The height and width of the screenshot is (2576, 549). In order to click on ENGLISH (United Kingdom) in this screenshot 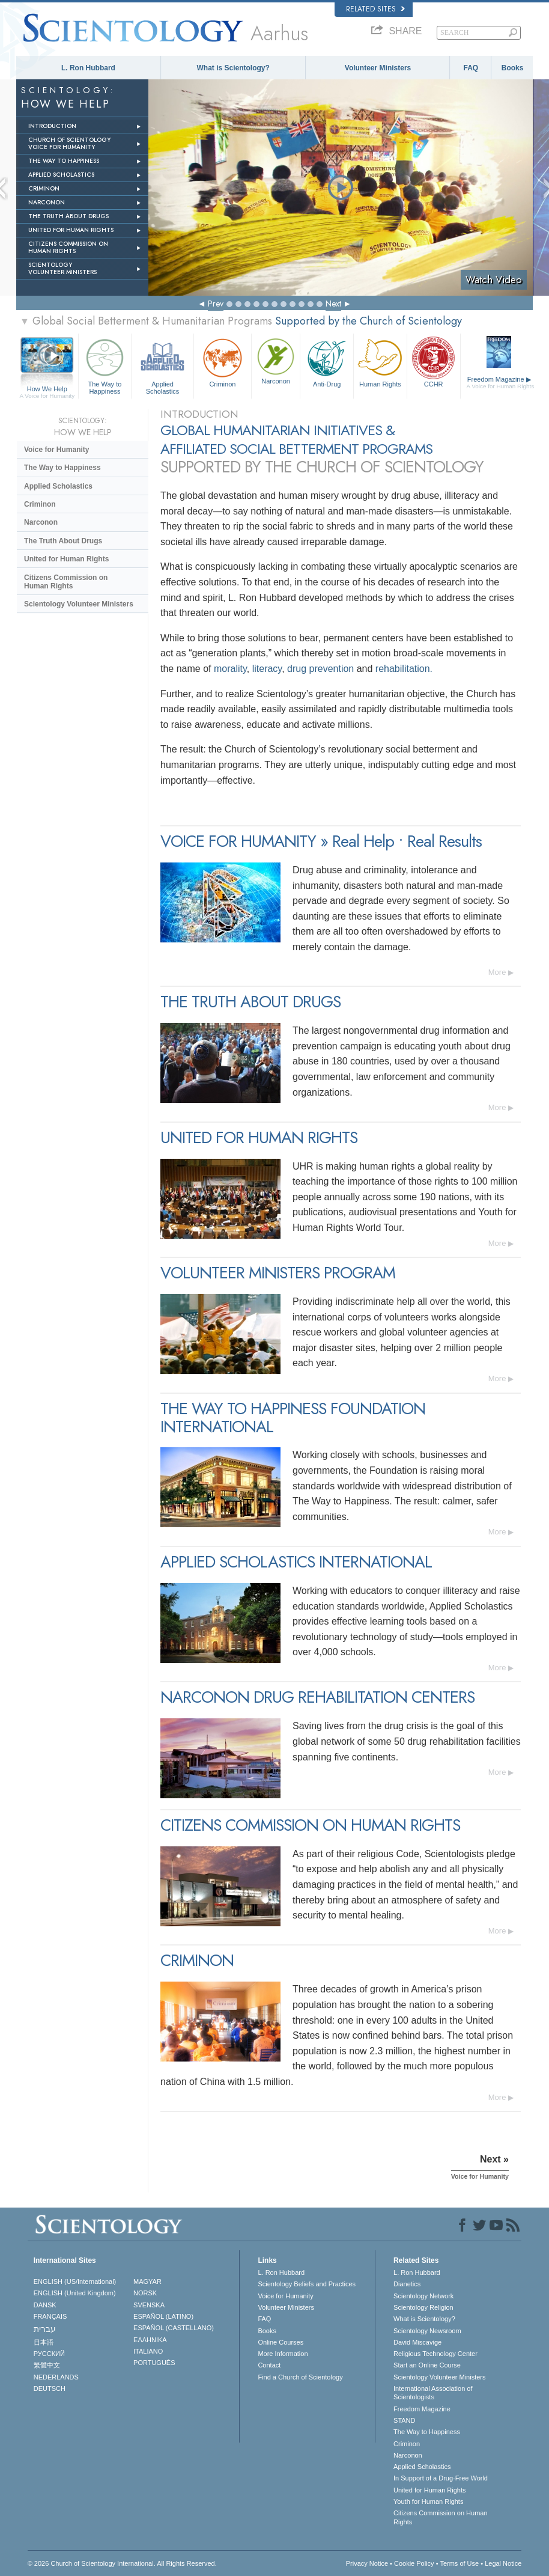, I will do `click(75, 2293)`.